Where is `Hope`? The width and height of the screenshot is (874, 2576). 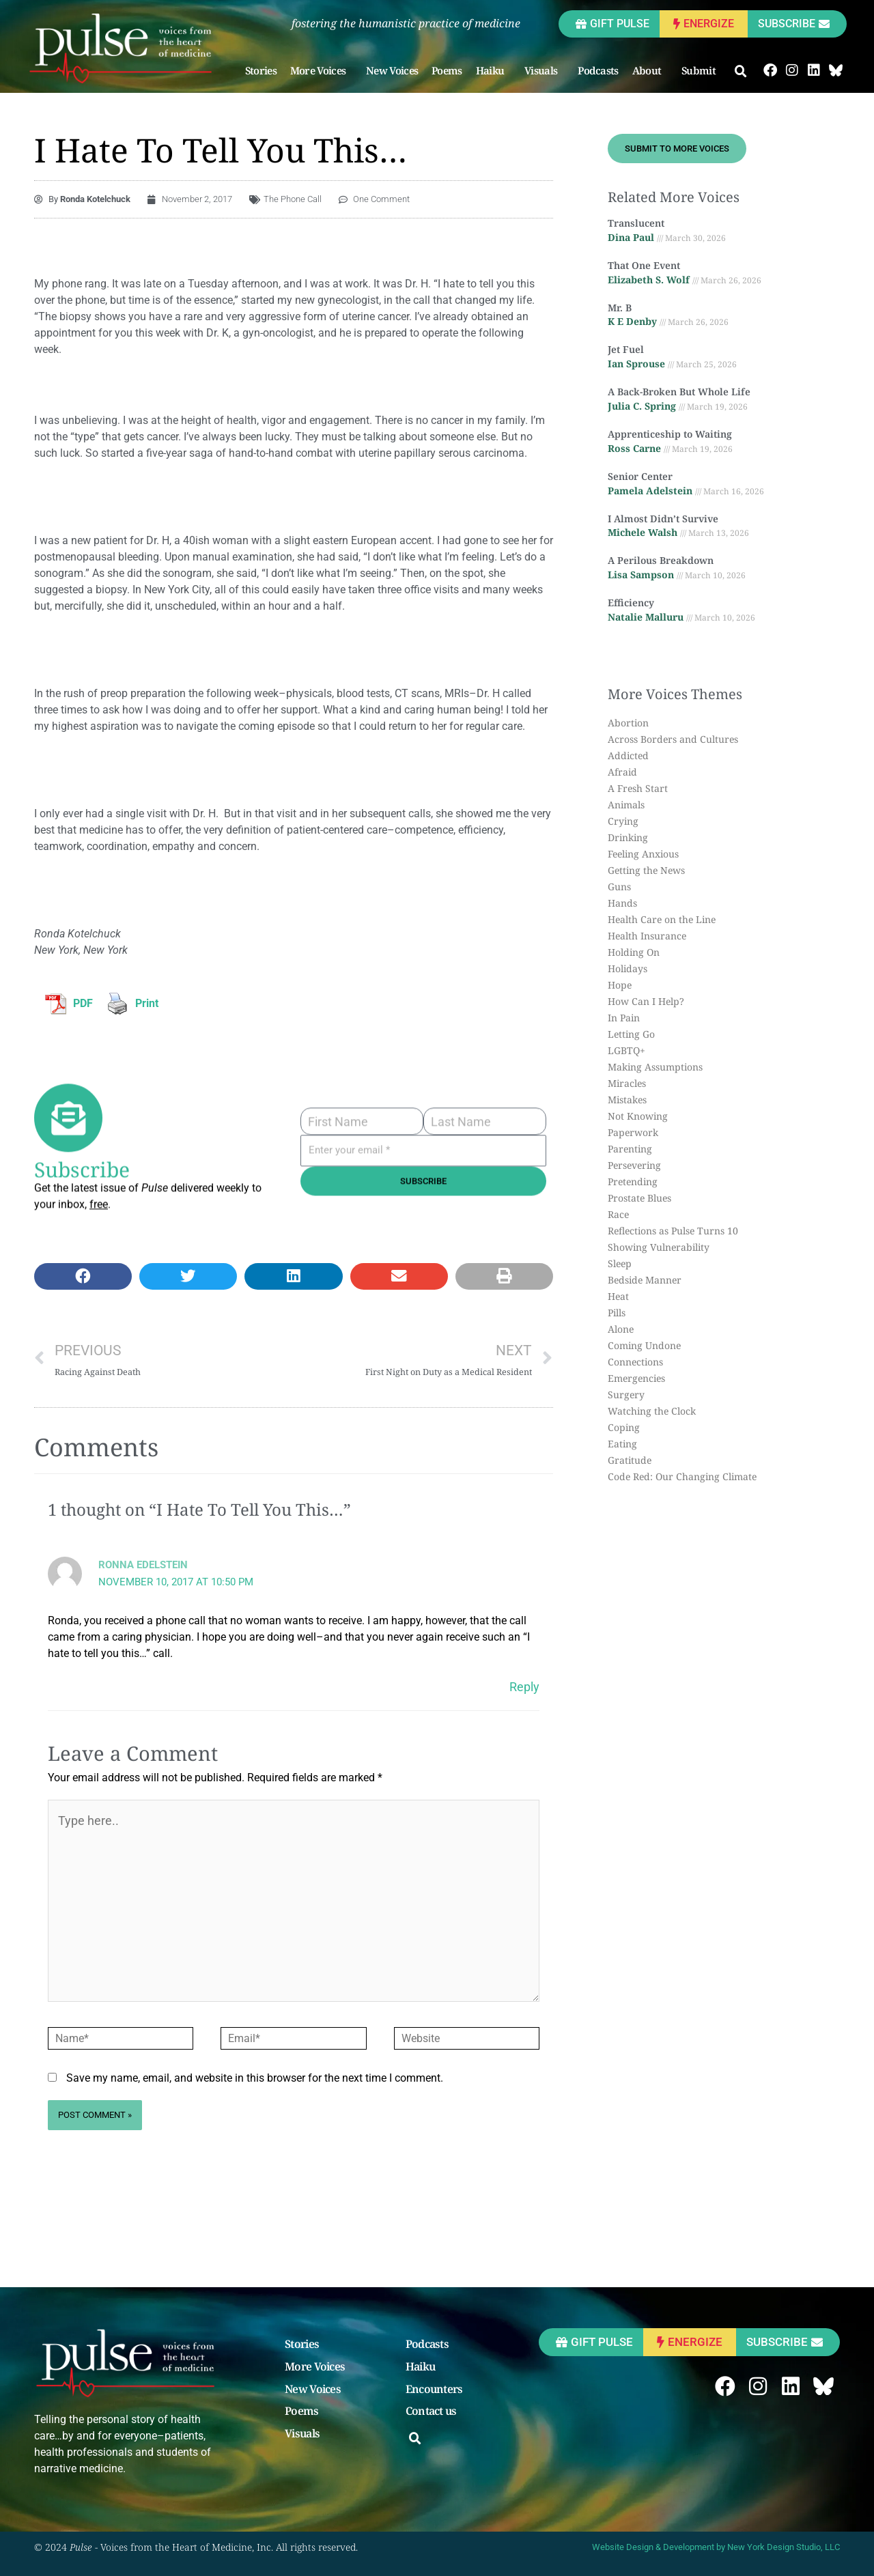
Hope is located at coordinates (620, 984).